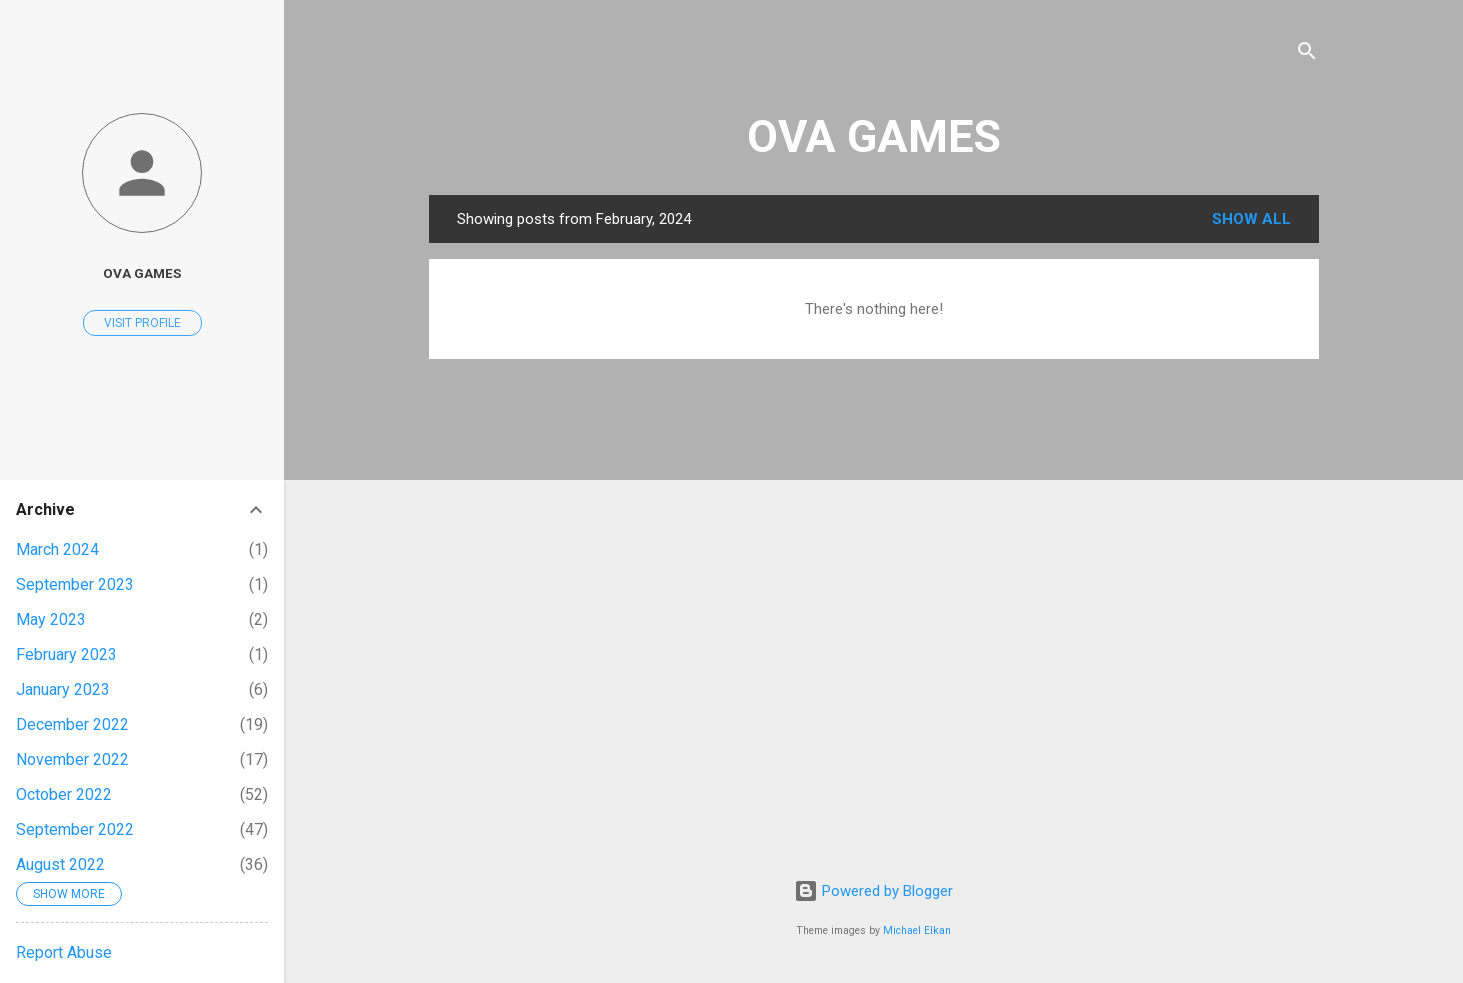 This screenshot has height=983, width=1463. What do you see at coordinates (66, 654) in the screenshot?
I see `February 2023` at bounding box center [66, 654].